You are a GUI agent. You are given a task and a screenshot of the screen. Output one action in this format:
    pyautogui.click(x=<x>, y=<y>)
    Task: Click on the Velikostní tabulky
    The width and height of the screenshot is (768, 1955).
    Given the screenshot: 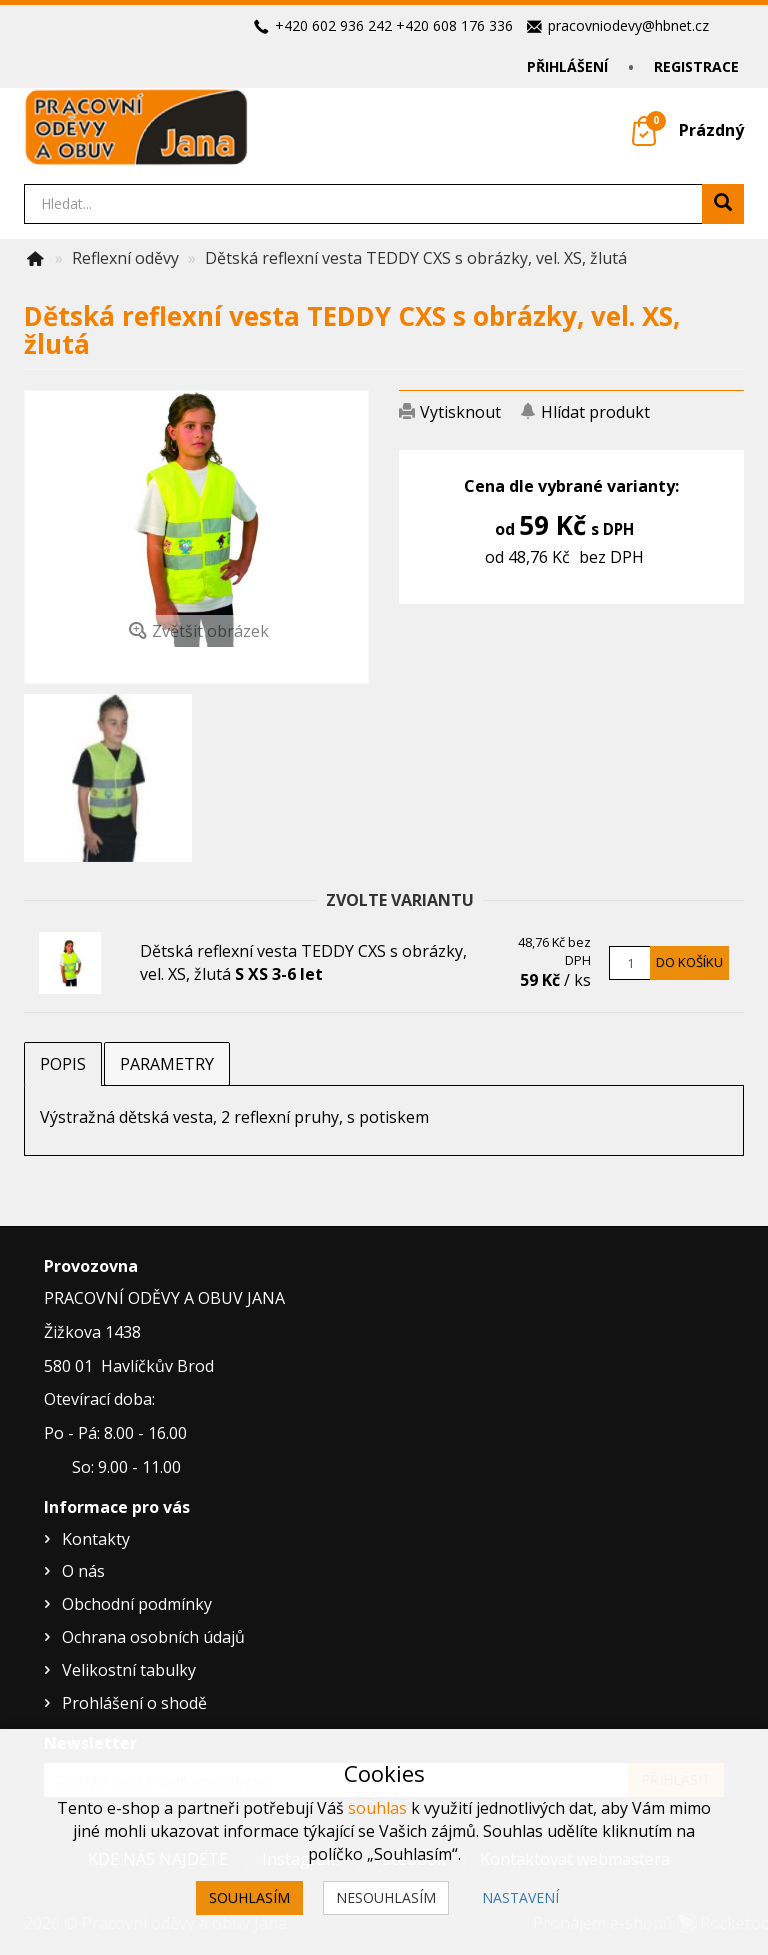 What is the action you would take?
    pyautogui.click(x=129, y=1670)
    